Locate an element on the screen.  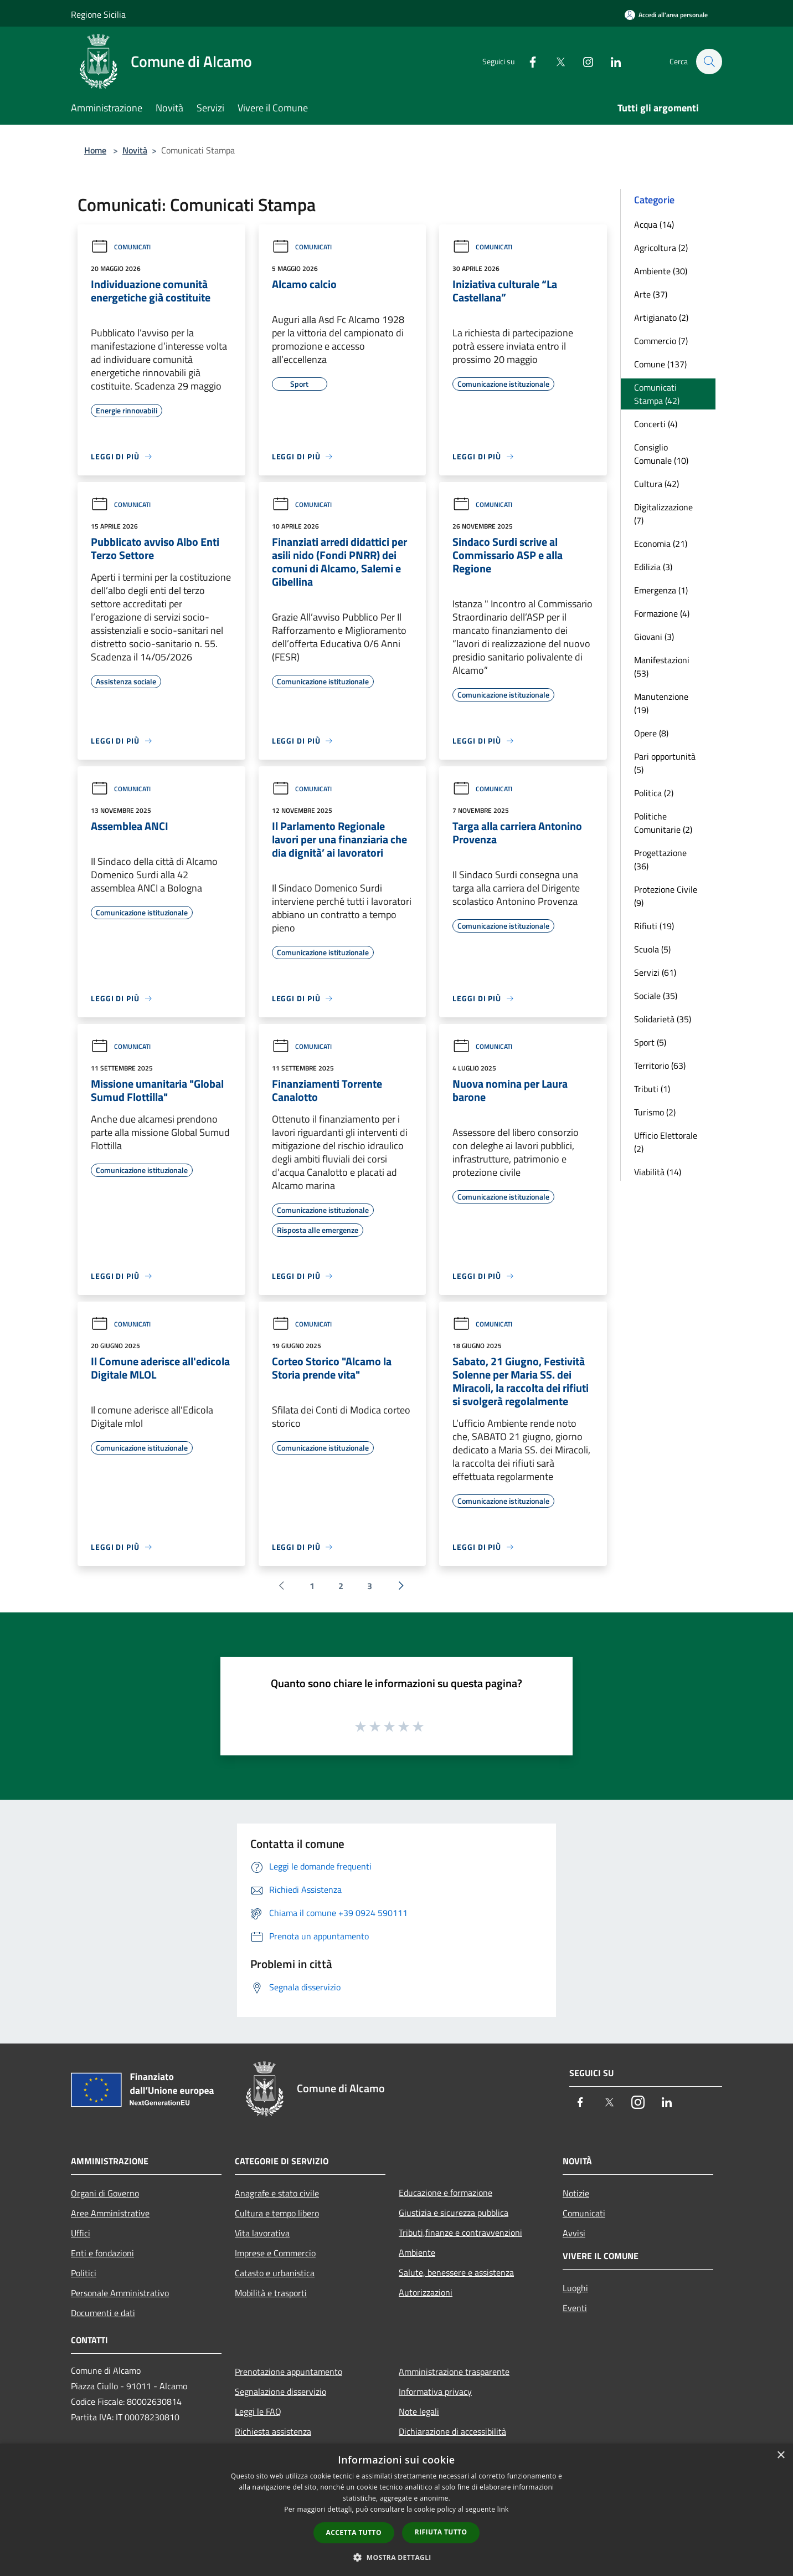
Rifiuti (19) is located at coordinates (654, 926).